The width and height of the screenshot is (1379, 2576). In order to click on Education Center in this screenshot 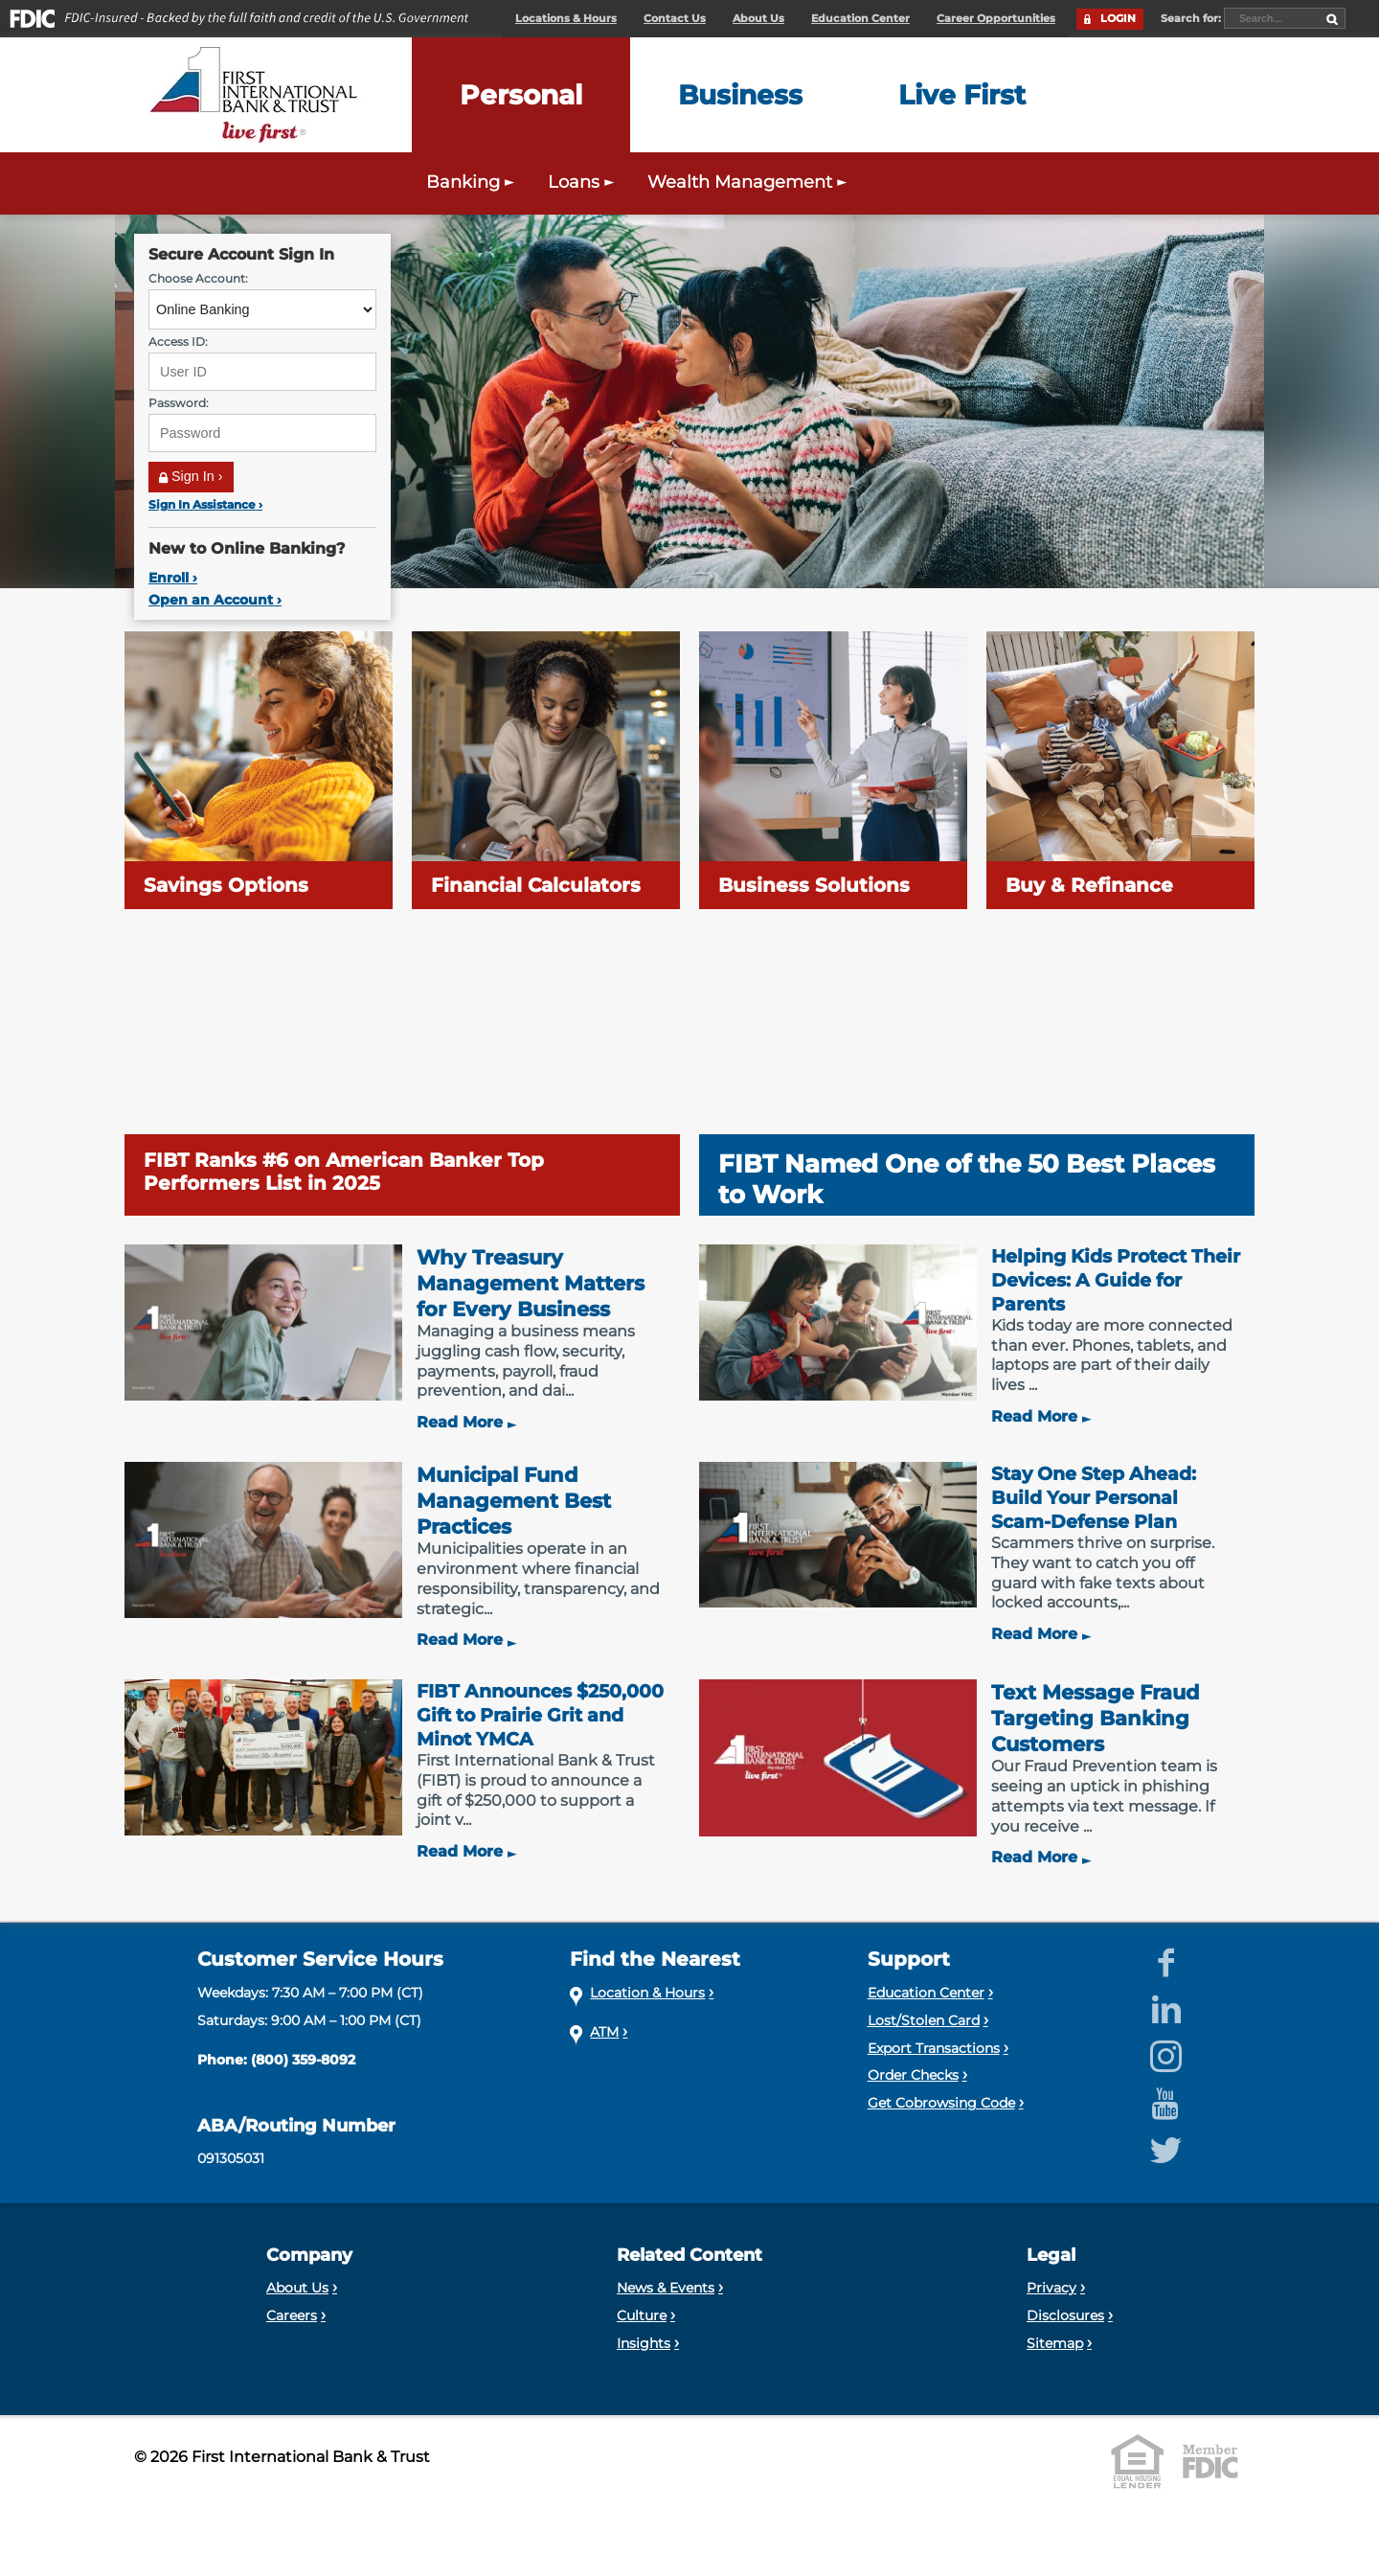, I will do `click(860, 18)`.